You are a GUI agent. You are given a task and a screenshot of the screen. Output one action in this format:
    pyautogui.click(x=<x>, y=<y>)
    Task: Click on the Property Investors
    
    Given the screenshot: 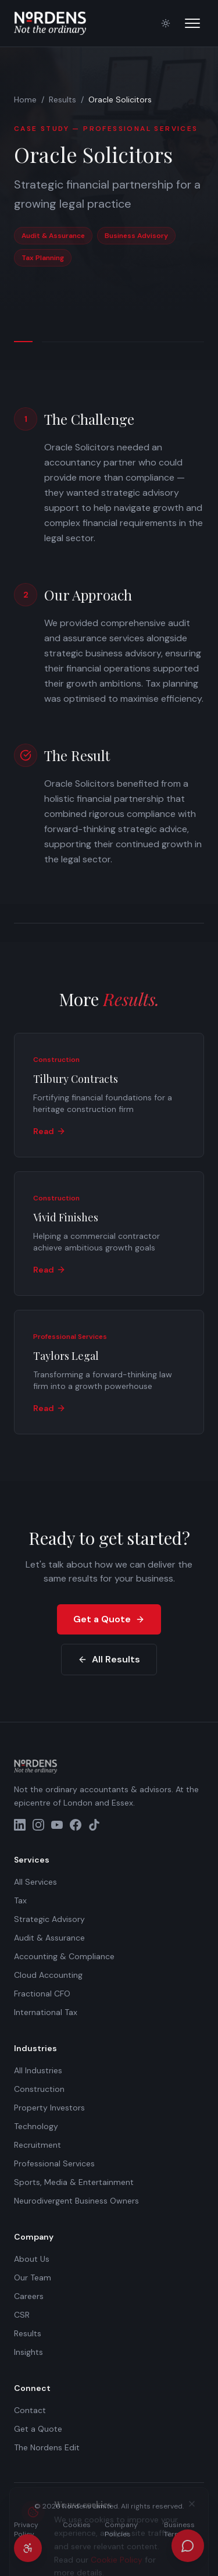 What is the action you would take?
    pyautogui.click(x=49, y=2107)
    